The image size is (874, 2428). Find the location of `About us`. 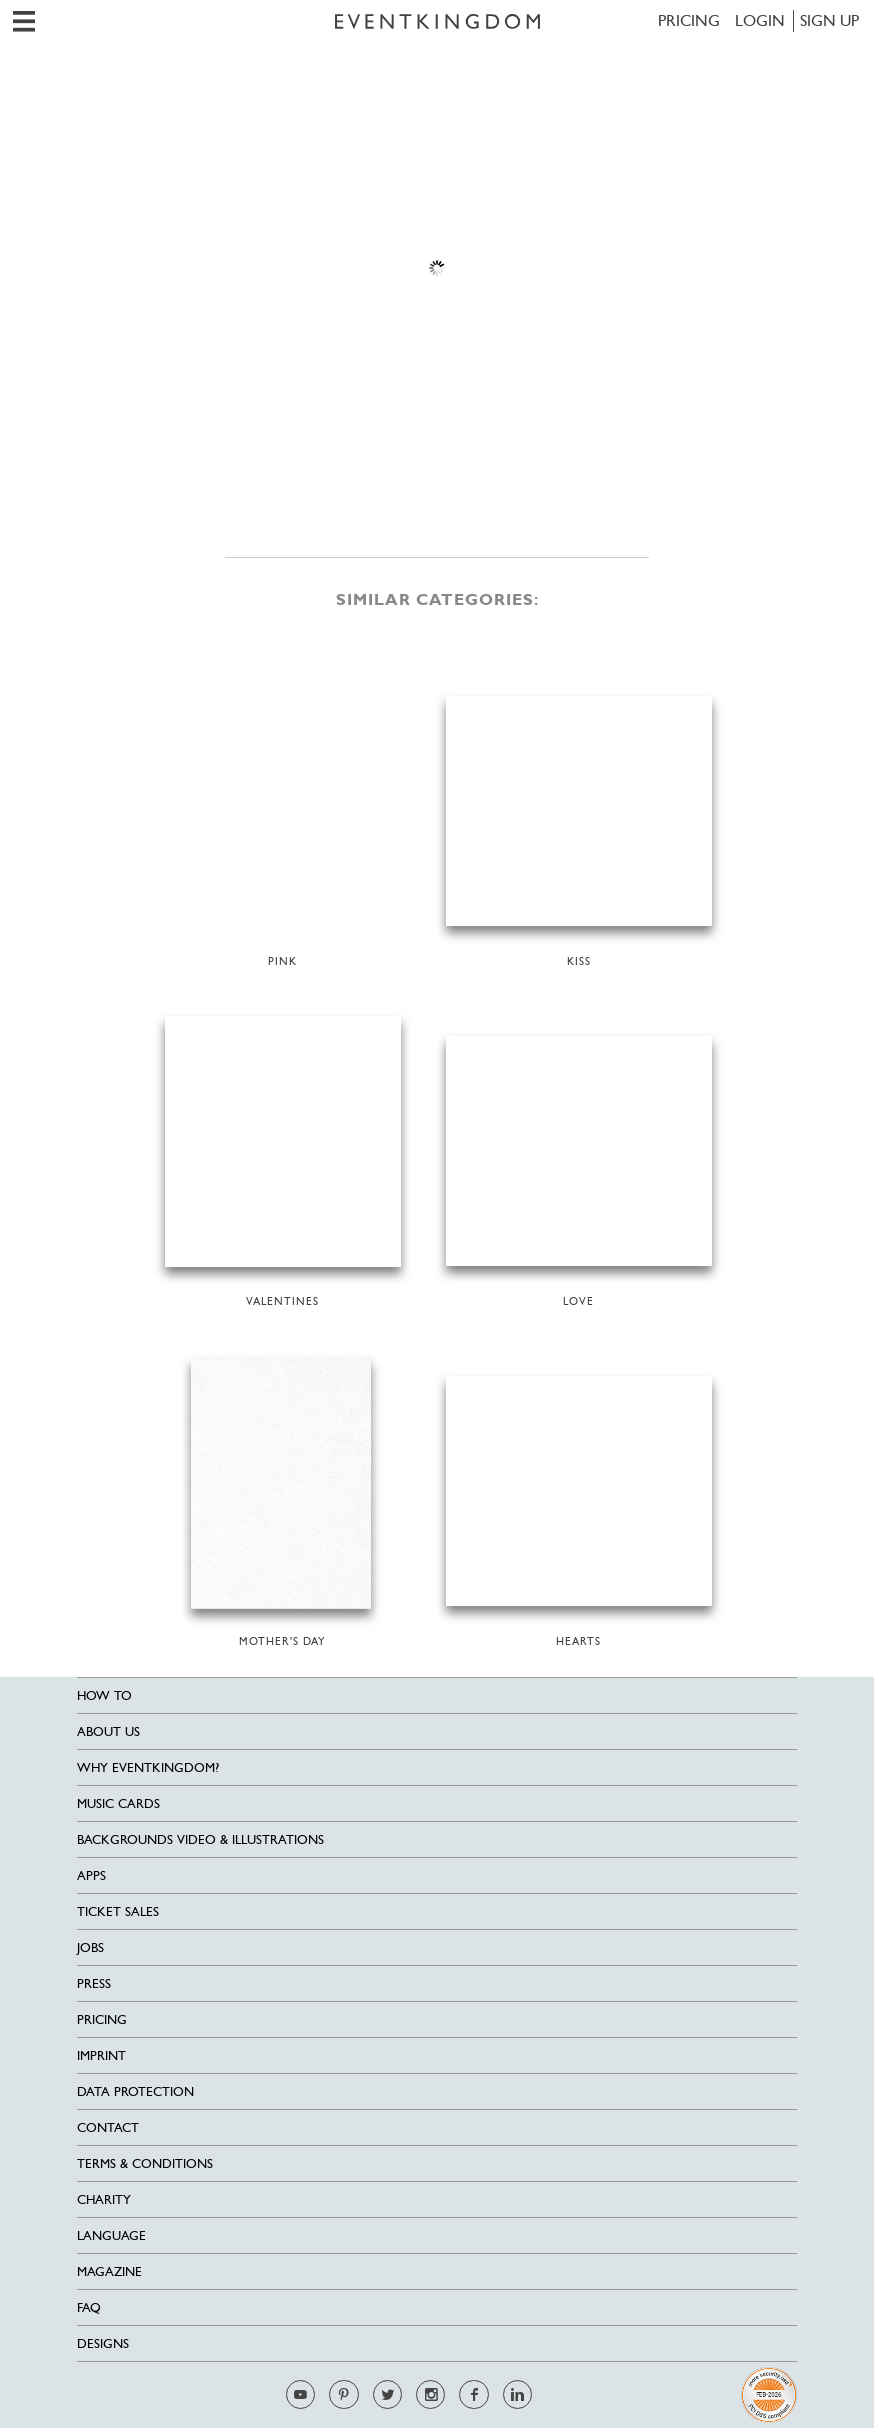

About us is located at coordinates (108, 1731).